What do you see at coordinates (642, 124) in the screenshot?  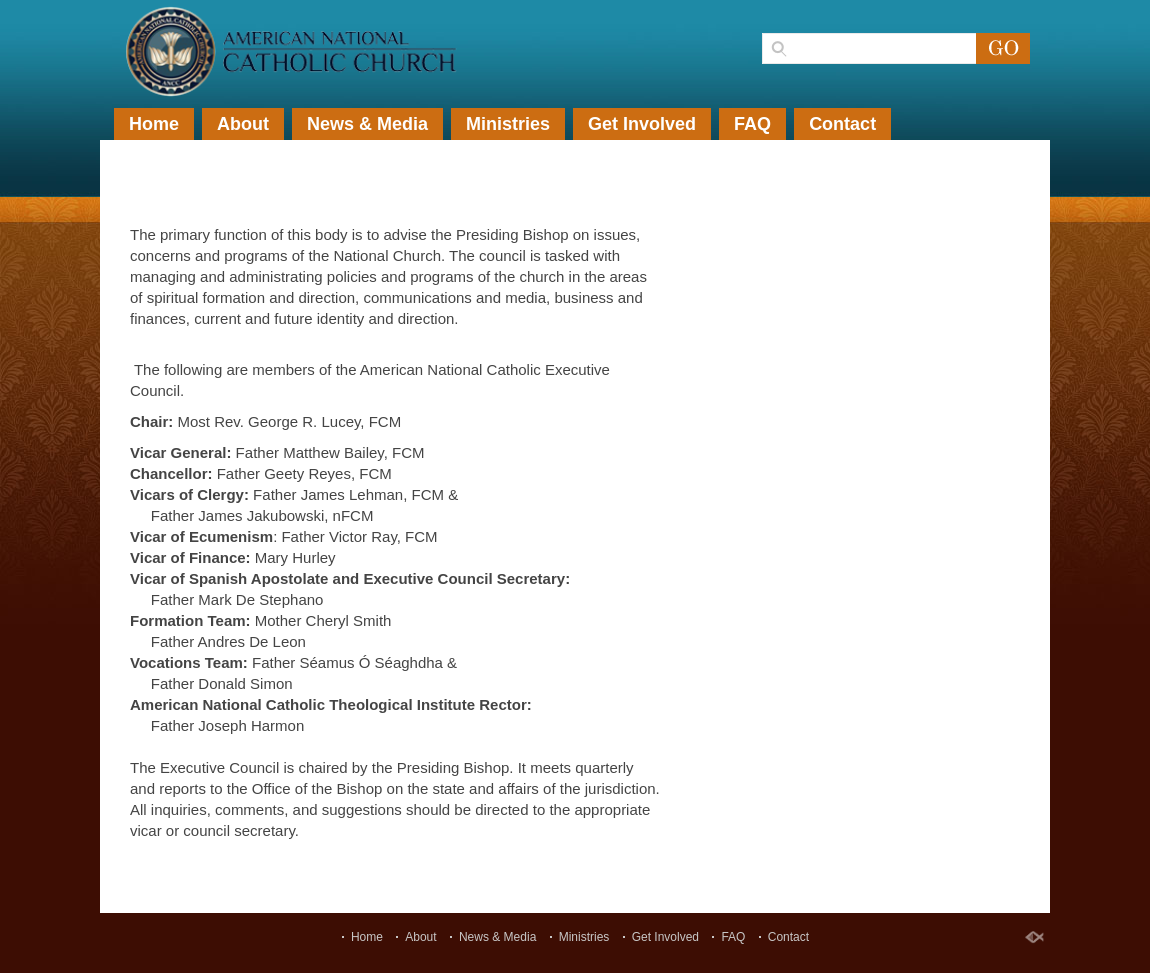 I see `Get Involved` at bounding box center [642, 124].